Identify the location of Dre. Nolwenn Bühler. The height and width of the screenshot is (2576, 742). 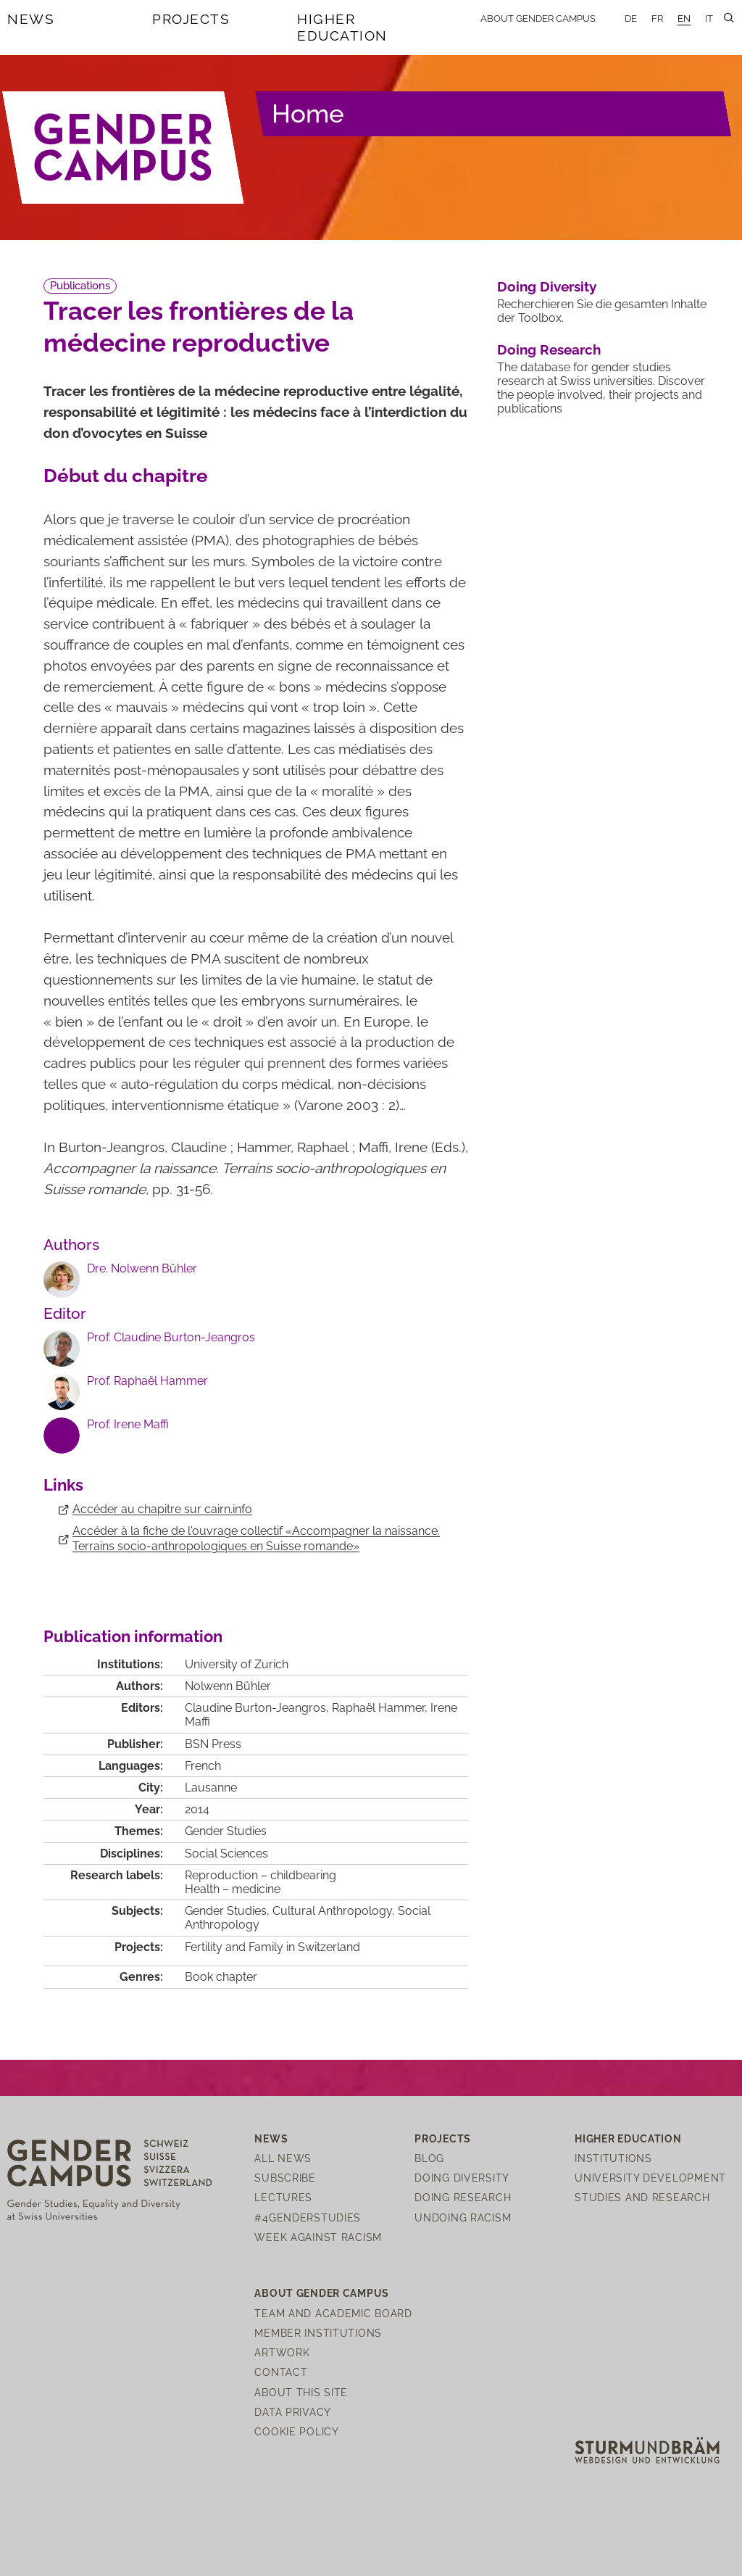
(142, 1268).